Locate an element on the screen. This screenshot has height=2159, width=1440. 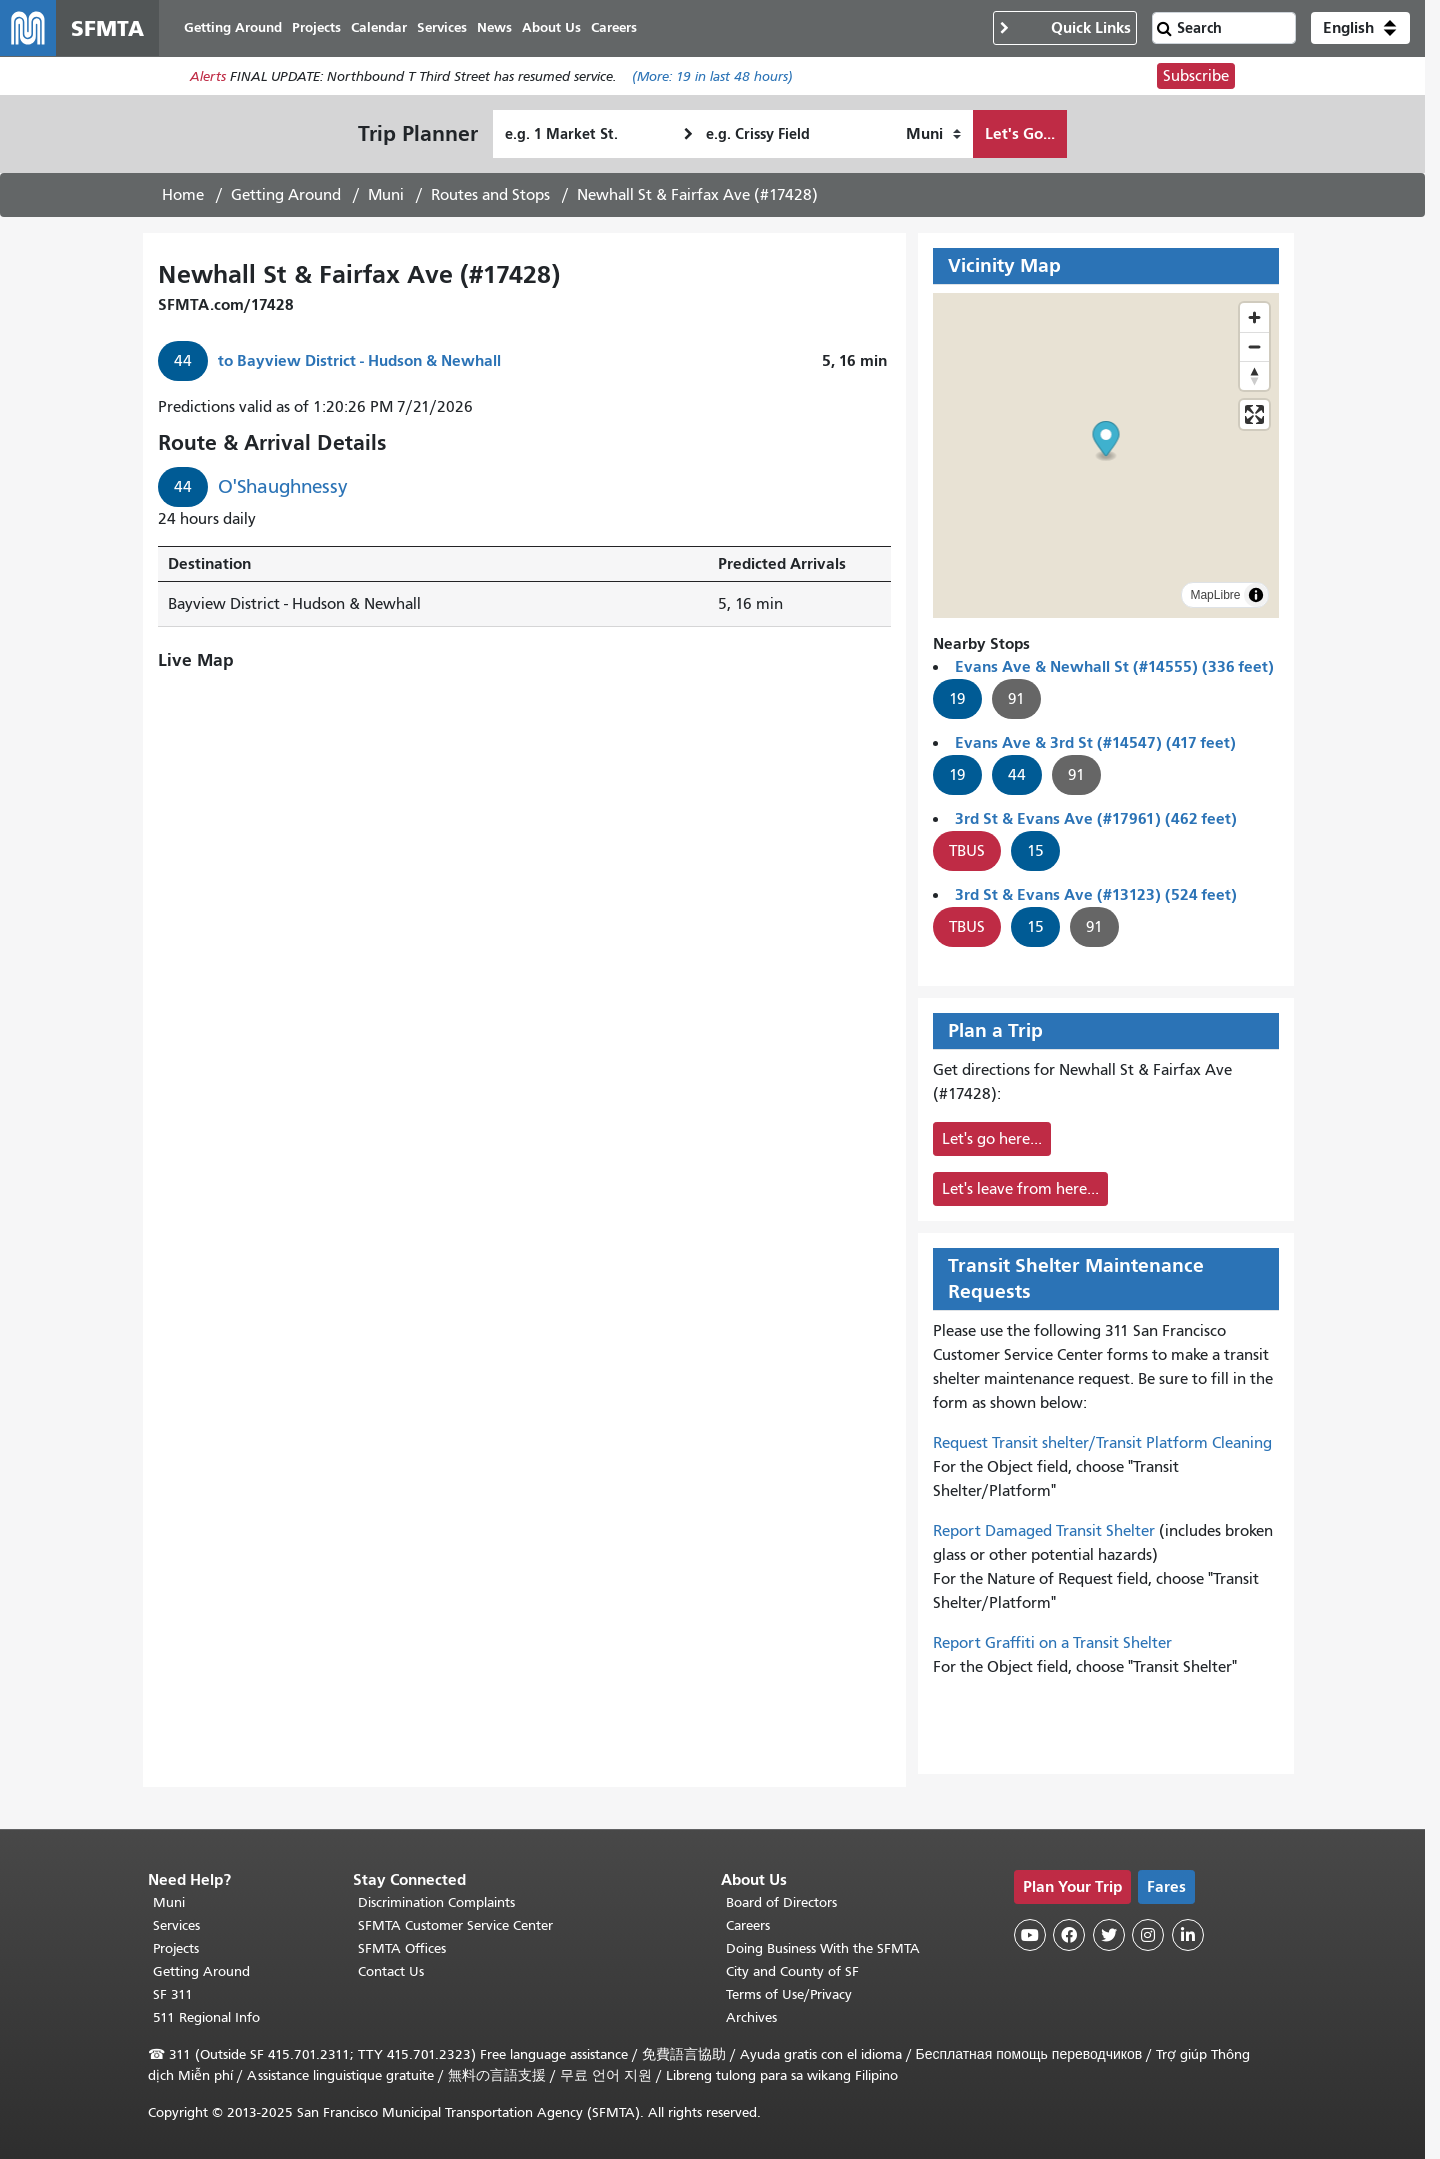
Subscribe is located at coordinates (1196, 76).